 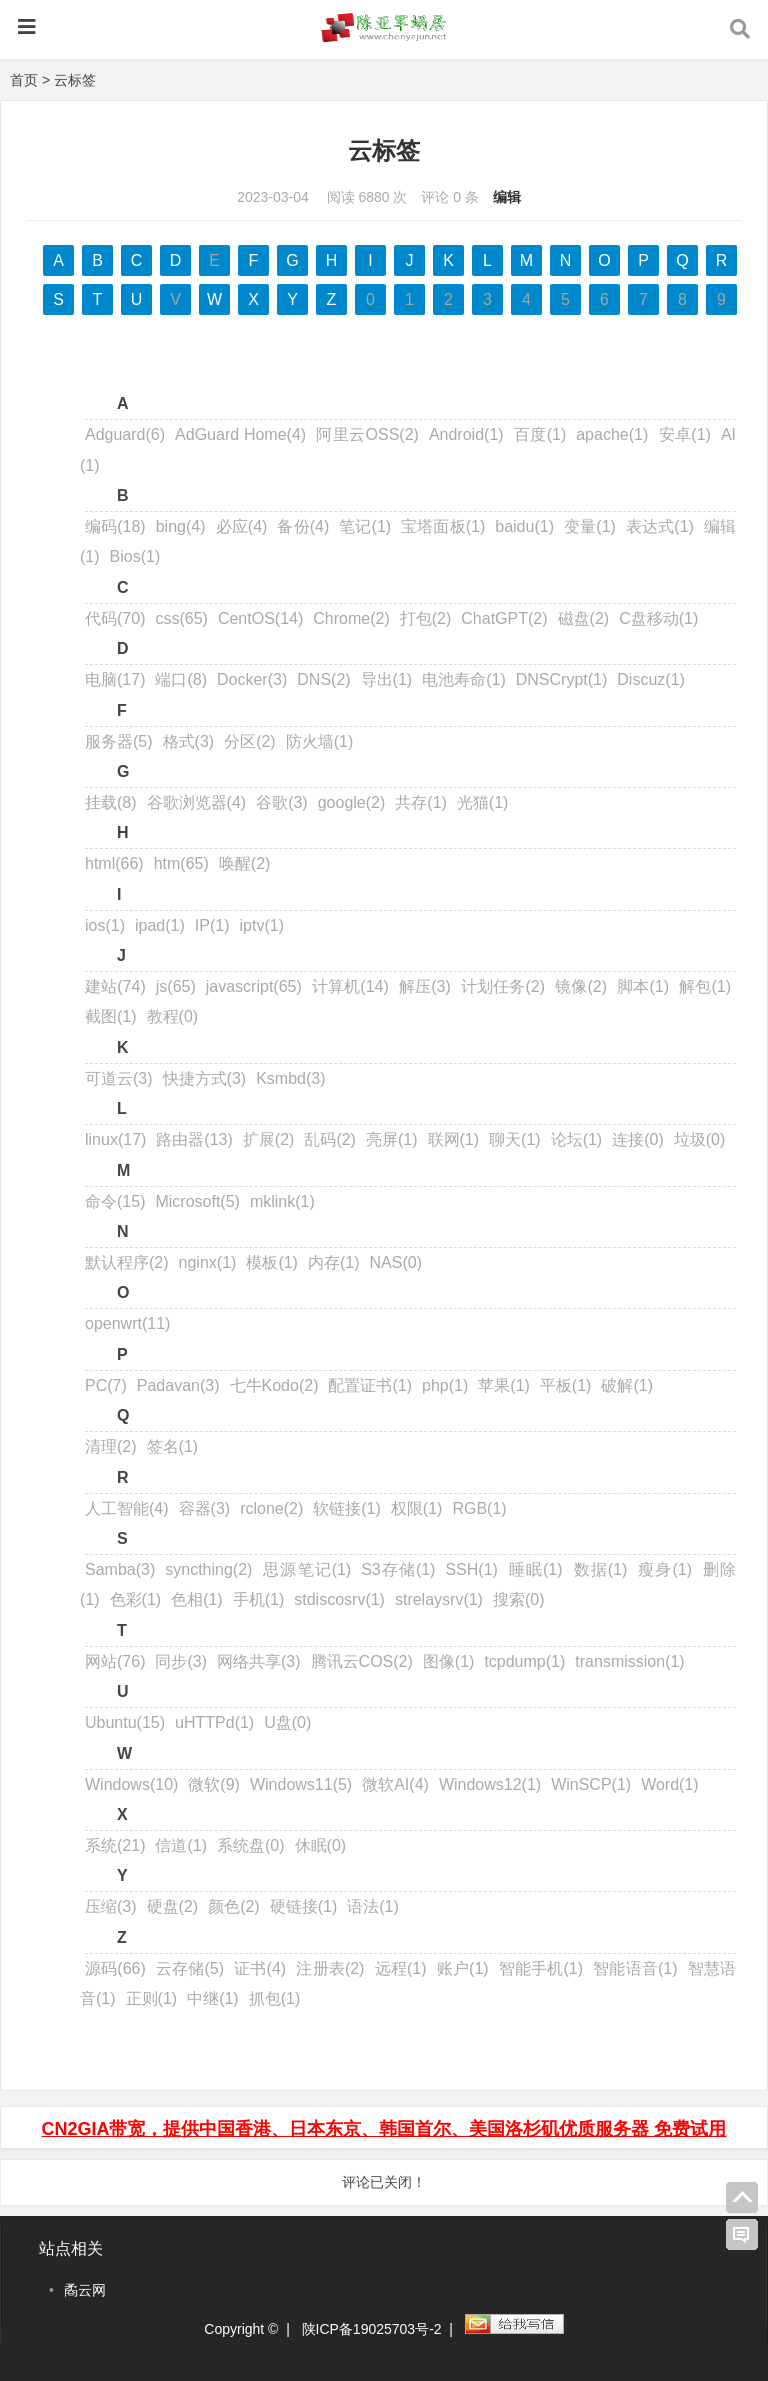 What do you see at coordinates (323, 679) in the screenshot?
I see `DNS` at bounding box center [323, 679].